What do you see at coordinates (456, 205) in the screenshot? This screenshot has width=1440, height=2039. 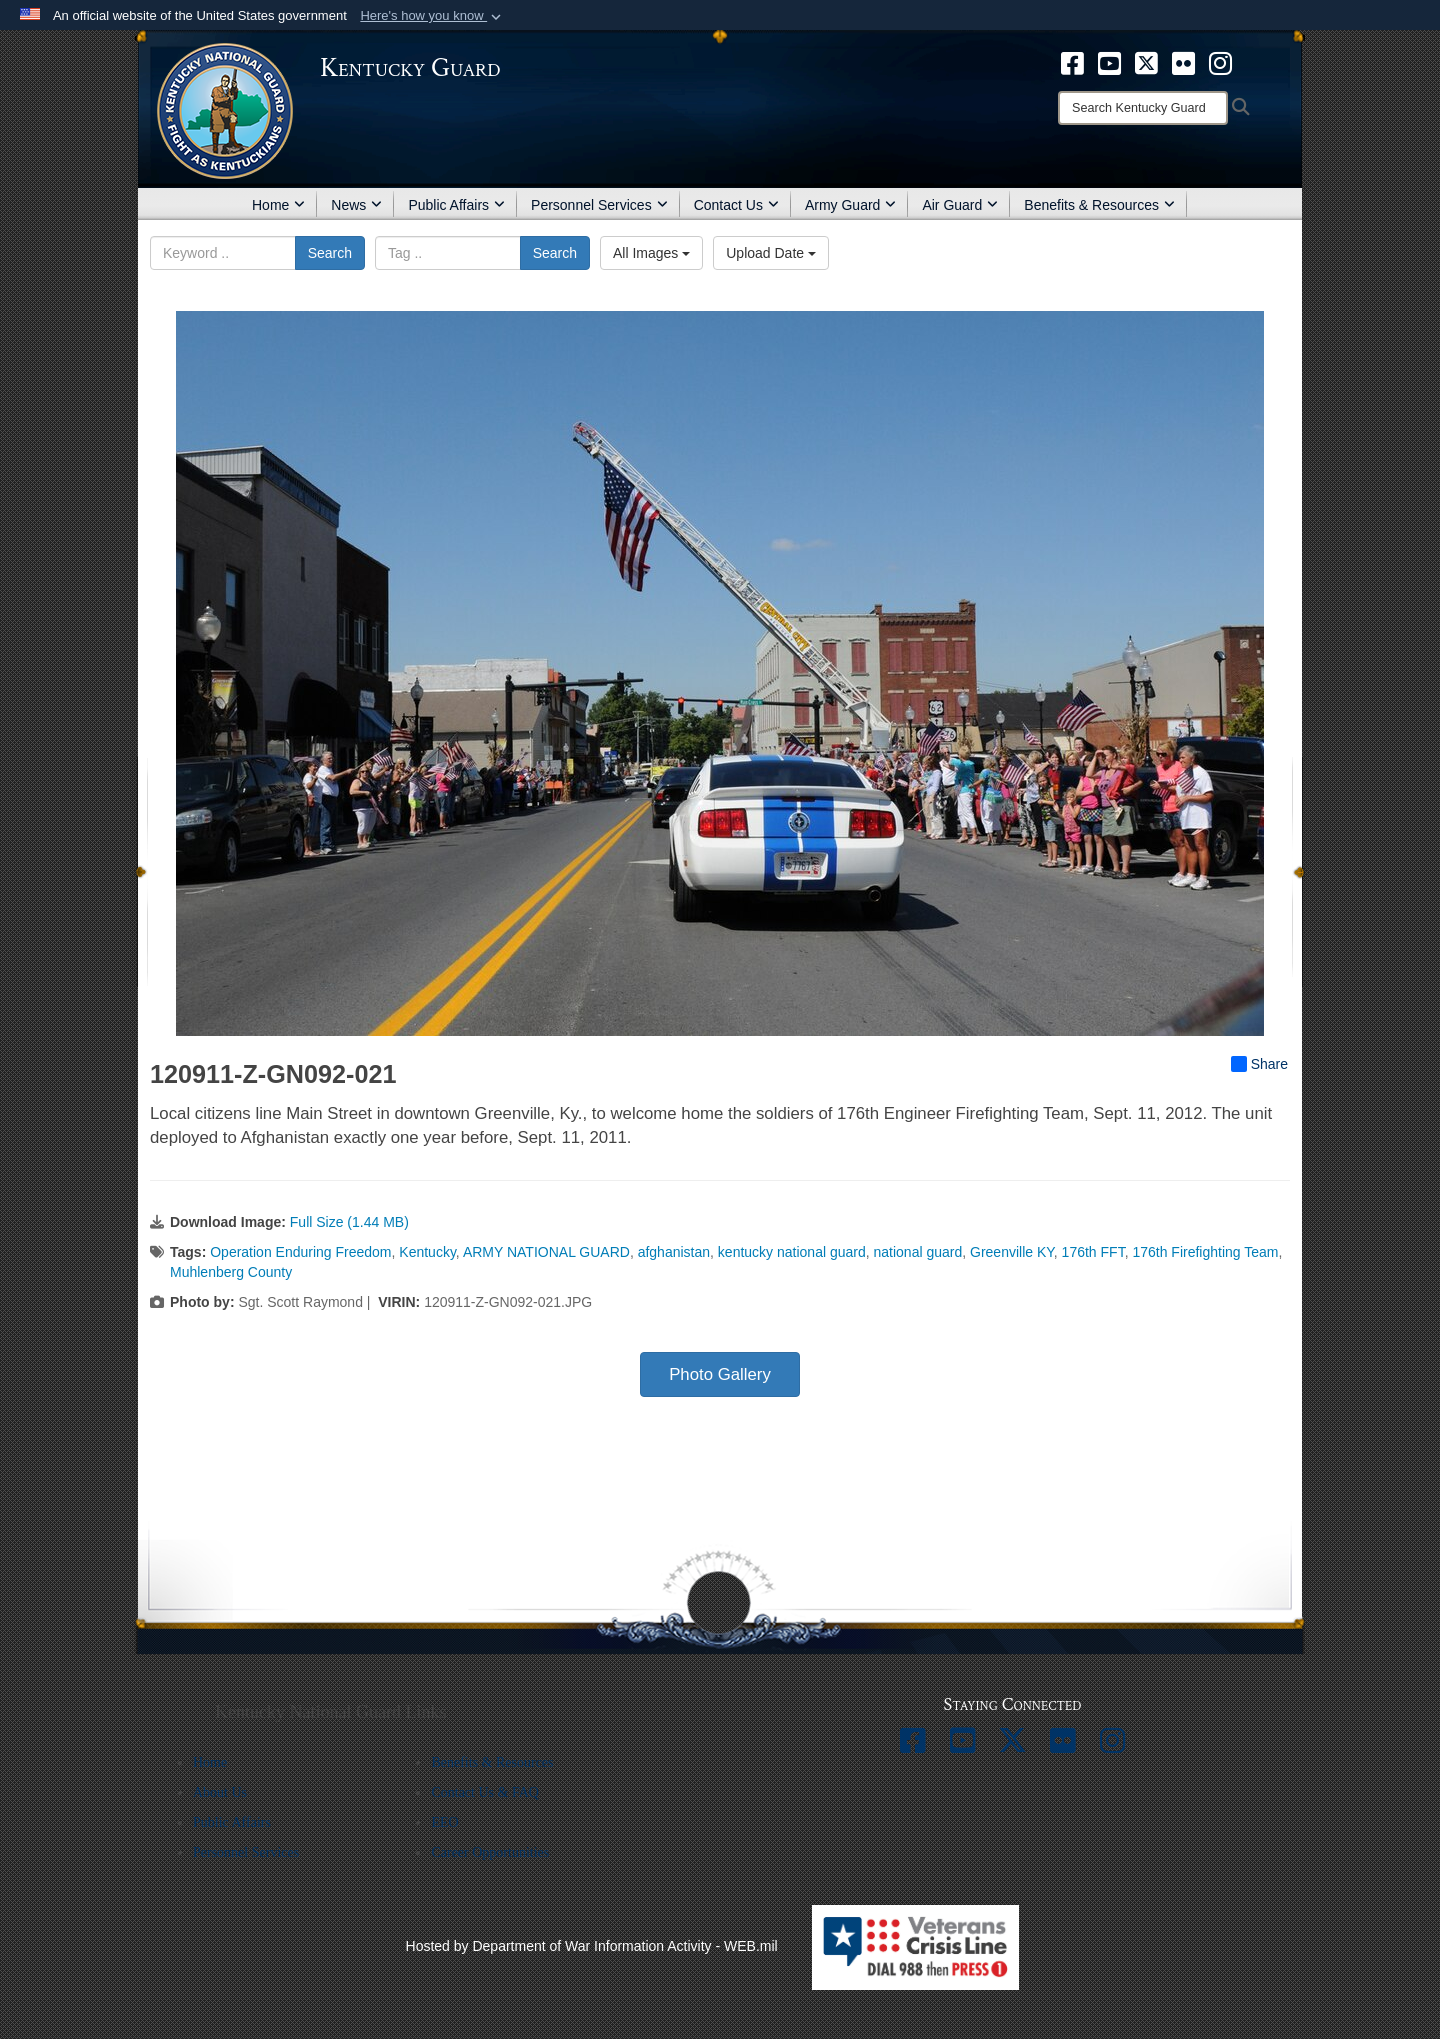 I see `Public Affairs` at bounding box center [456, 205].